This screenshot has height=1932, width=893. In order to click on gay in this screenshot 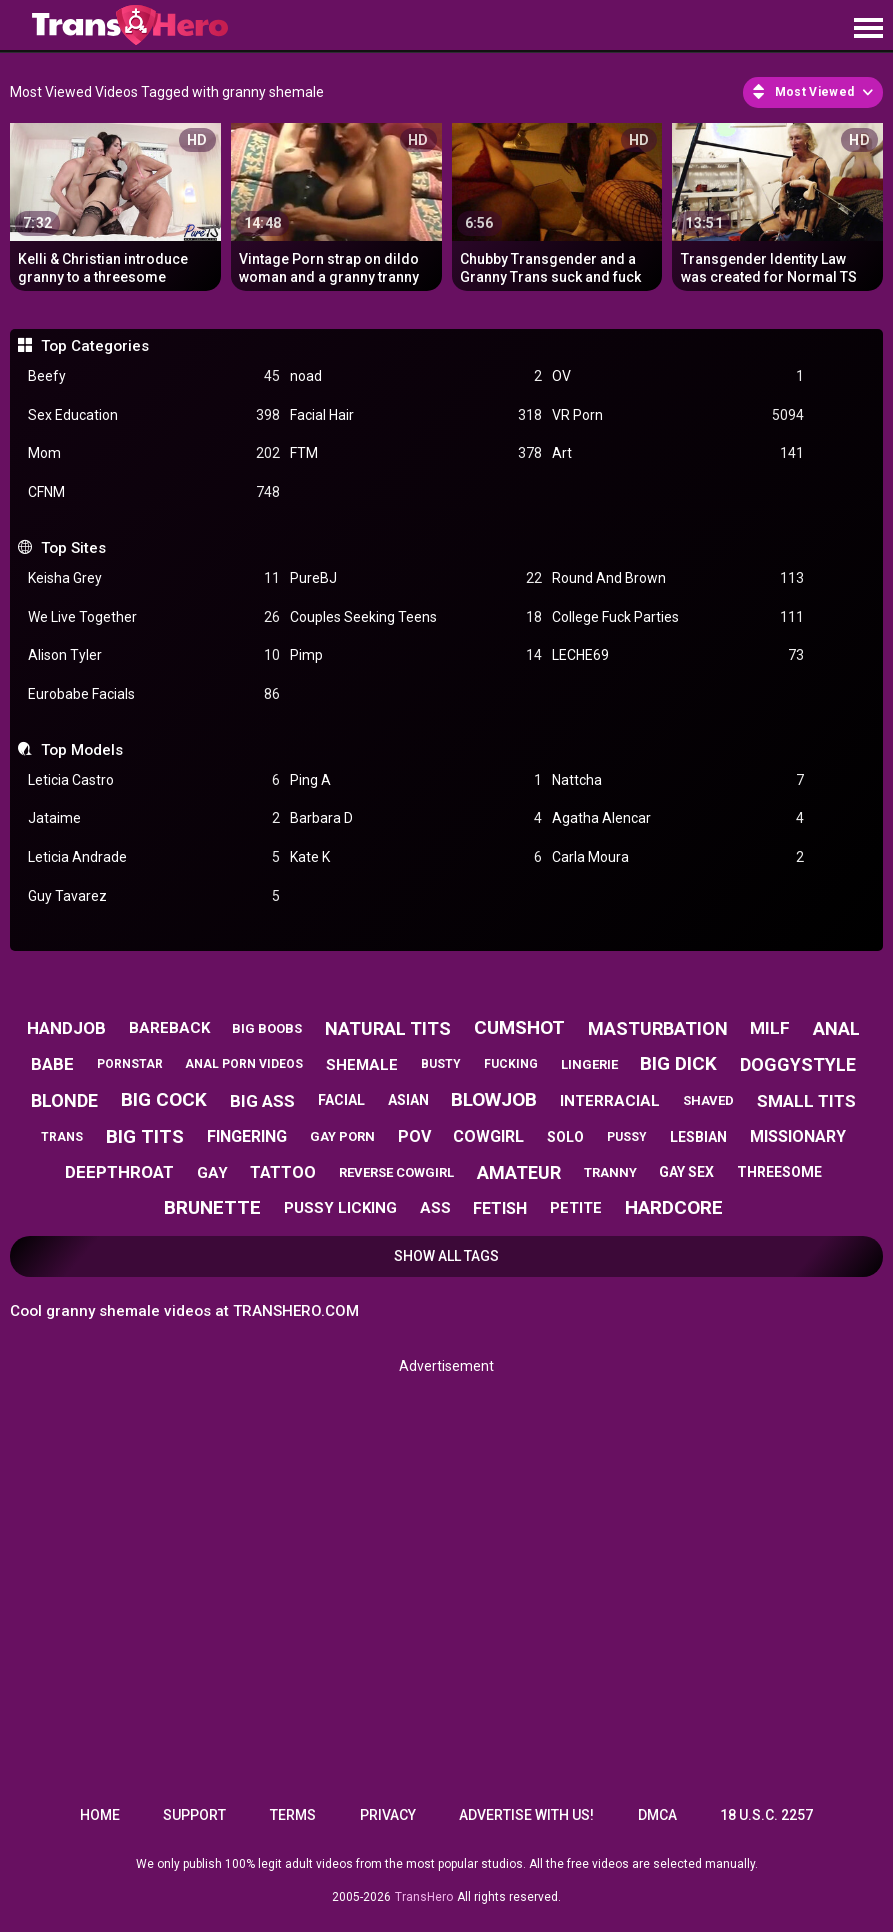, I will do `click(212, 1173)`.